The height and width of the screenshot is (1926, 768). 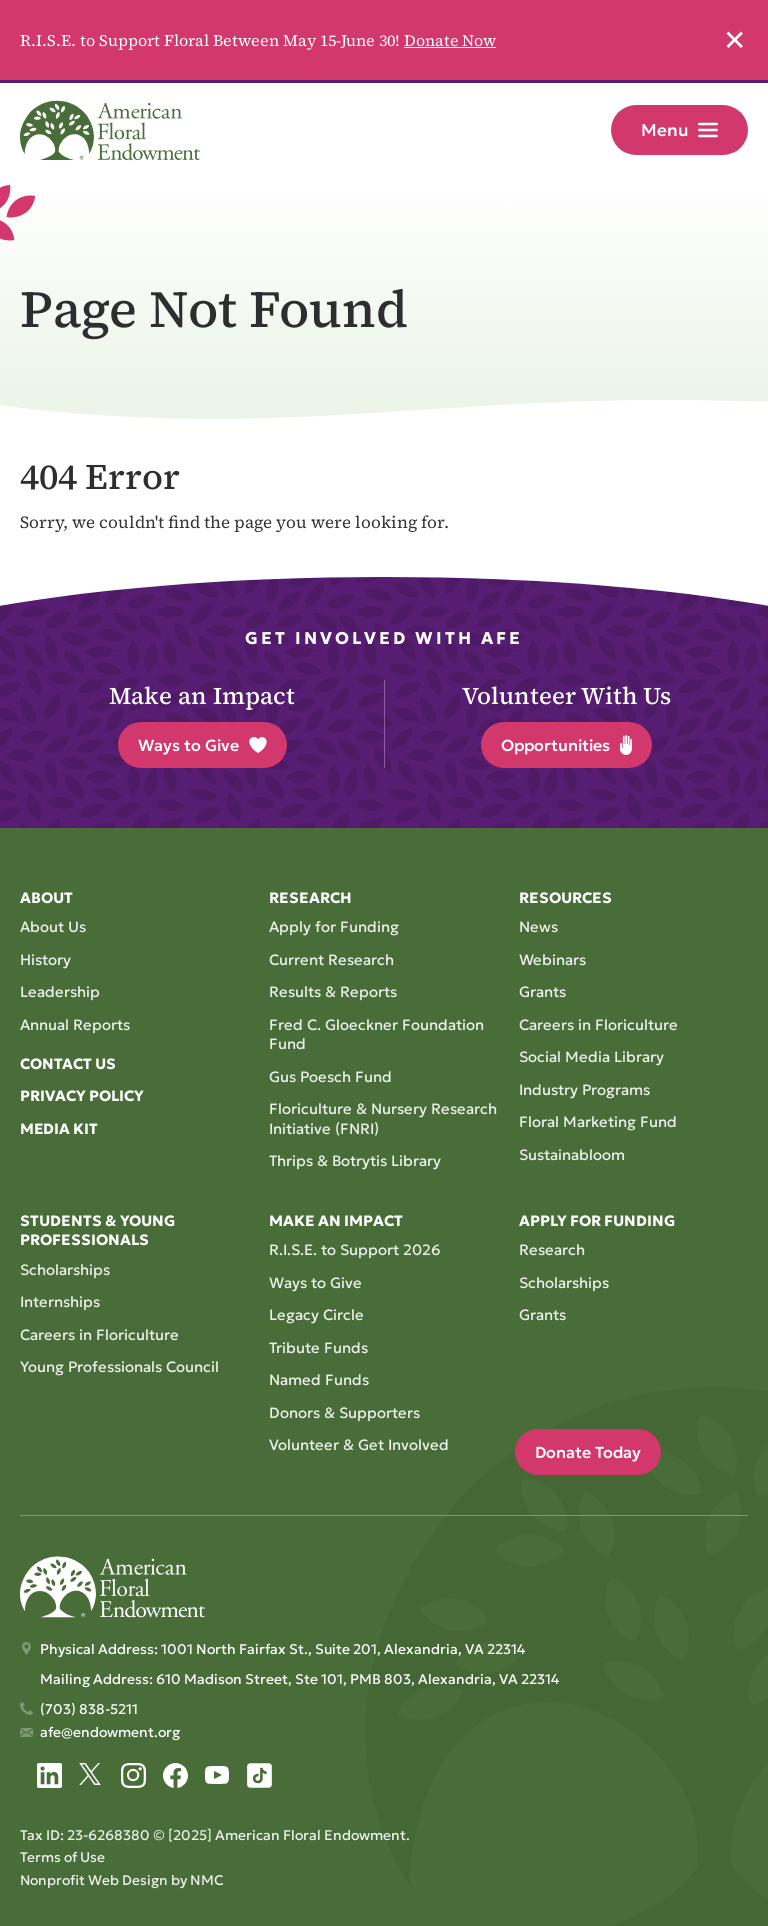 I want to click on [American Floral Endowment homepage], so click(x=110, y=132).